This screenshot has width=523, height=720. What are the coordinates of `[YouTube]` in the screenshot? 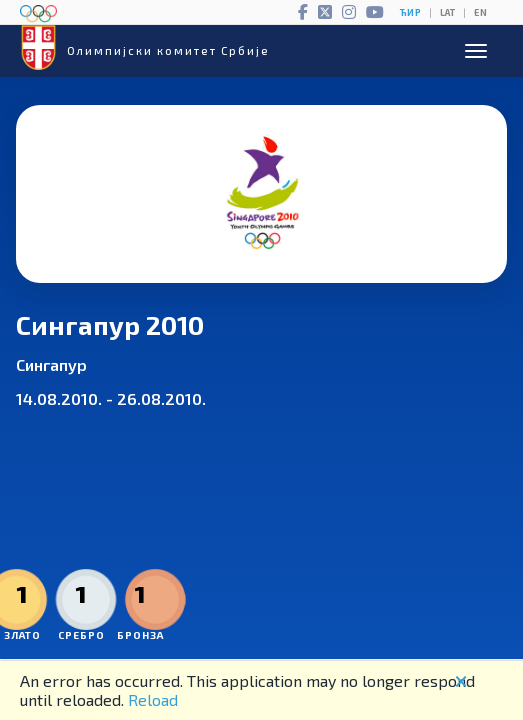 It's located at (375, 12).